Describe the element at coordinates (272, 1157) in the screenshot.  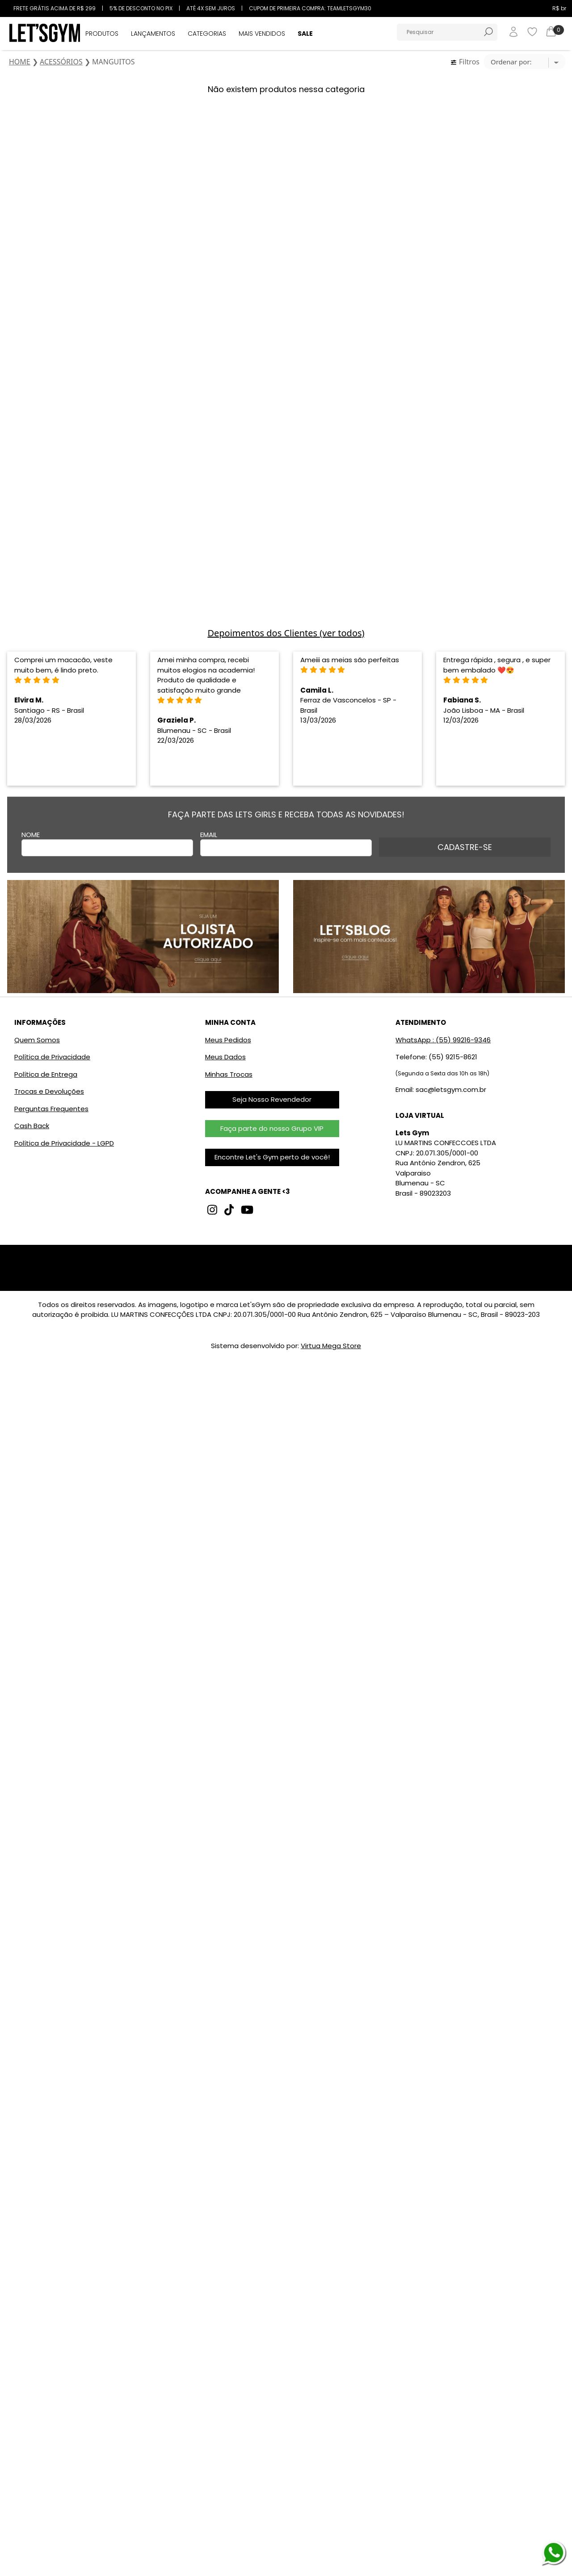
I see `Encontre Let's Gym perto de você!` at that location.